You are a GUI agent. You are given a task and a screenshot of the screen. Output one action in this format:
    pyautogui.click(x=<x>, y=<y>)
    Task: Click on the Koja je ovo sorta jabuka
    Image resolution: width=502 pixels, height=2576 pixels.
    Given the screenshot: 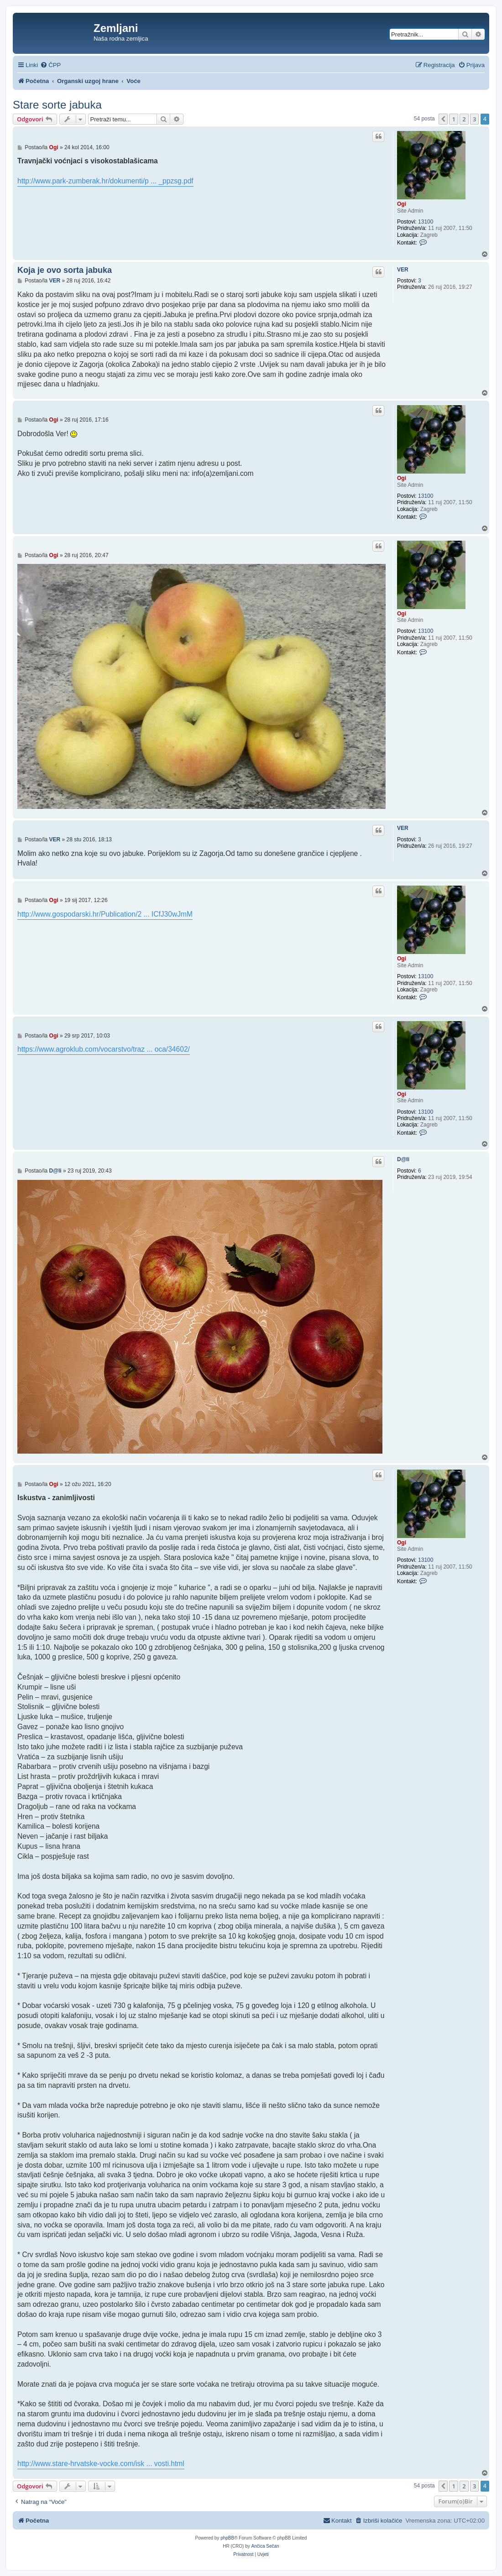 What is the action you would take?
    pyautogui.click(x=64, y=270)
    